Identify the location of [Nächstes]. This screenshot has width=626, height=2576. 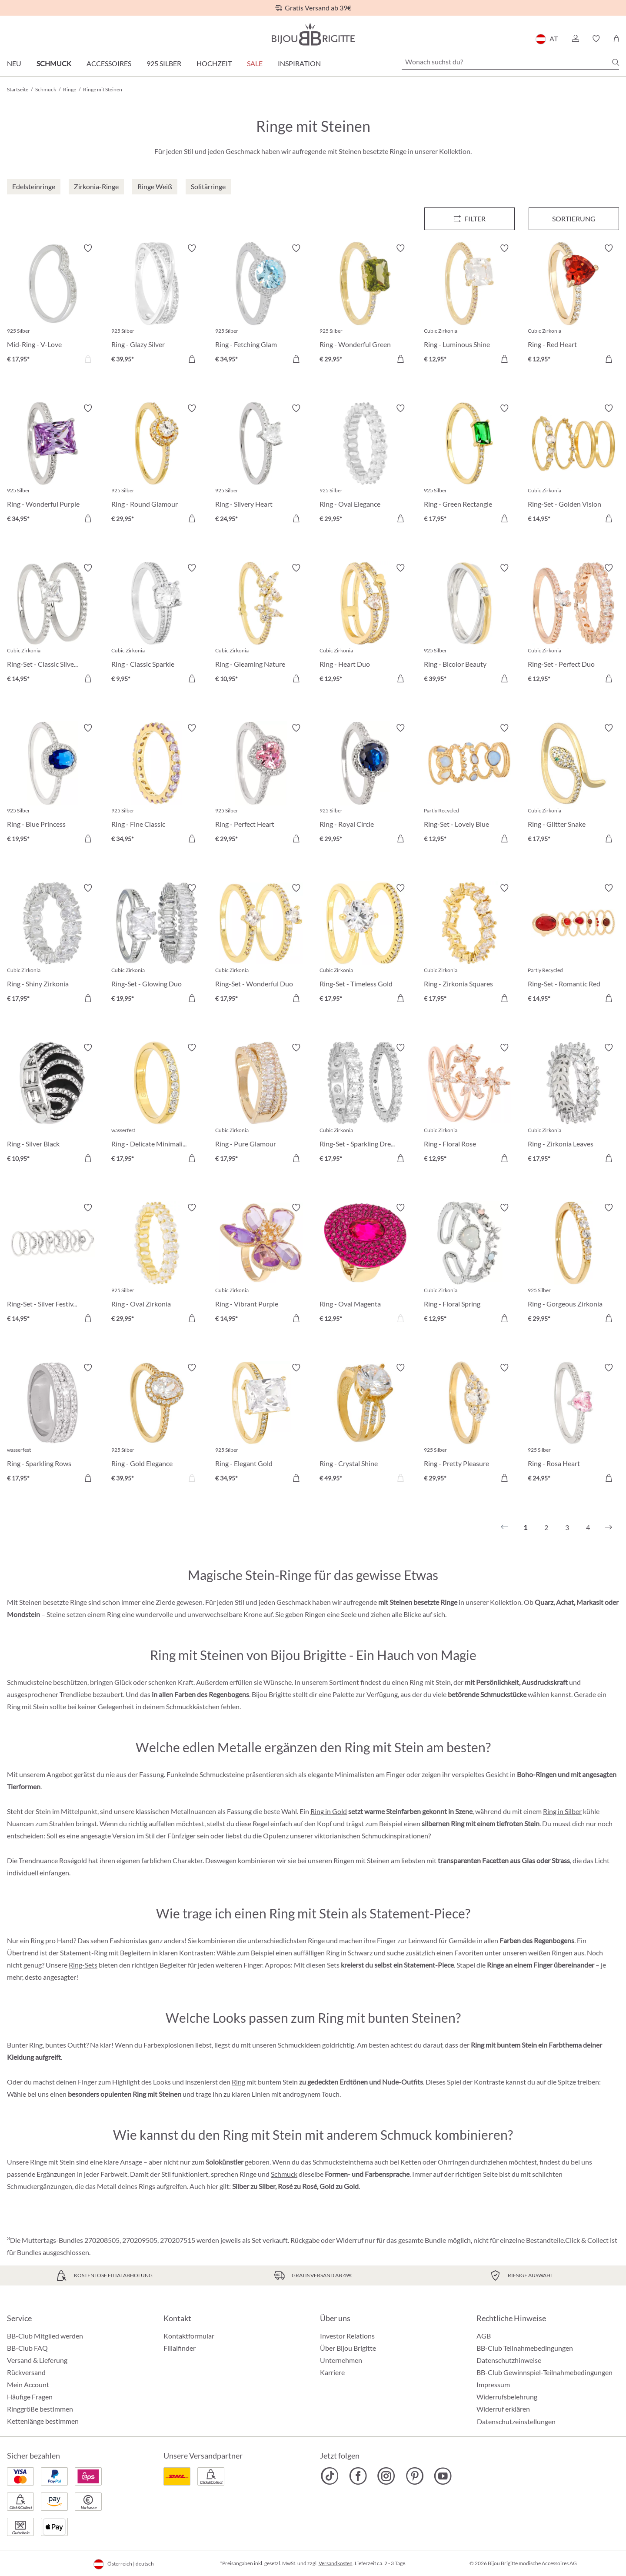
(608, 1527).